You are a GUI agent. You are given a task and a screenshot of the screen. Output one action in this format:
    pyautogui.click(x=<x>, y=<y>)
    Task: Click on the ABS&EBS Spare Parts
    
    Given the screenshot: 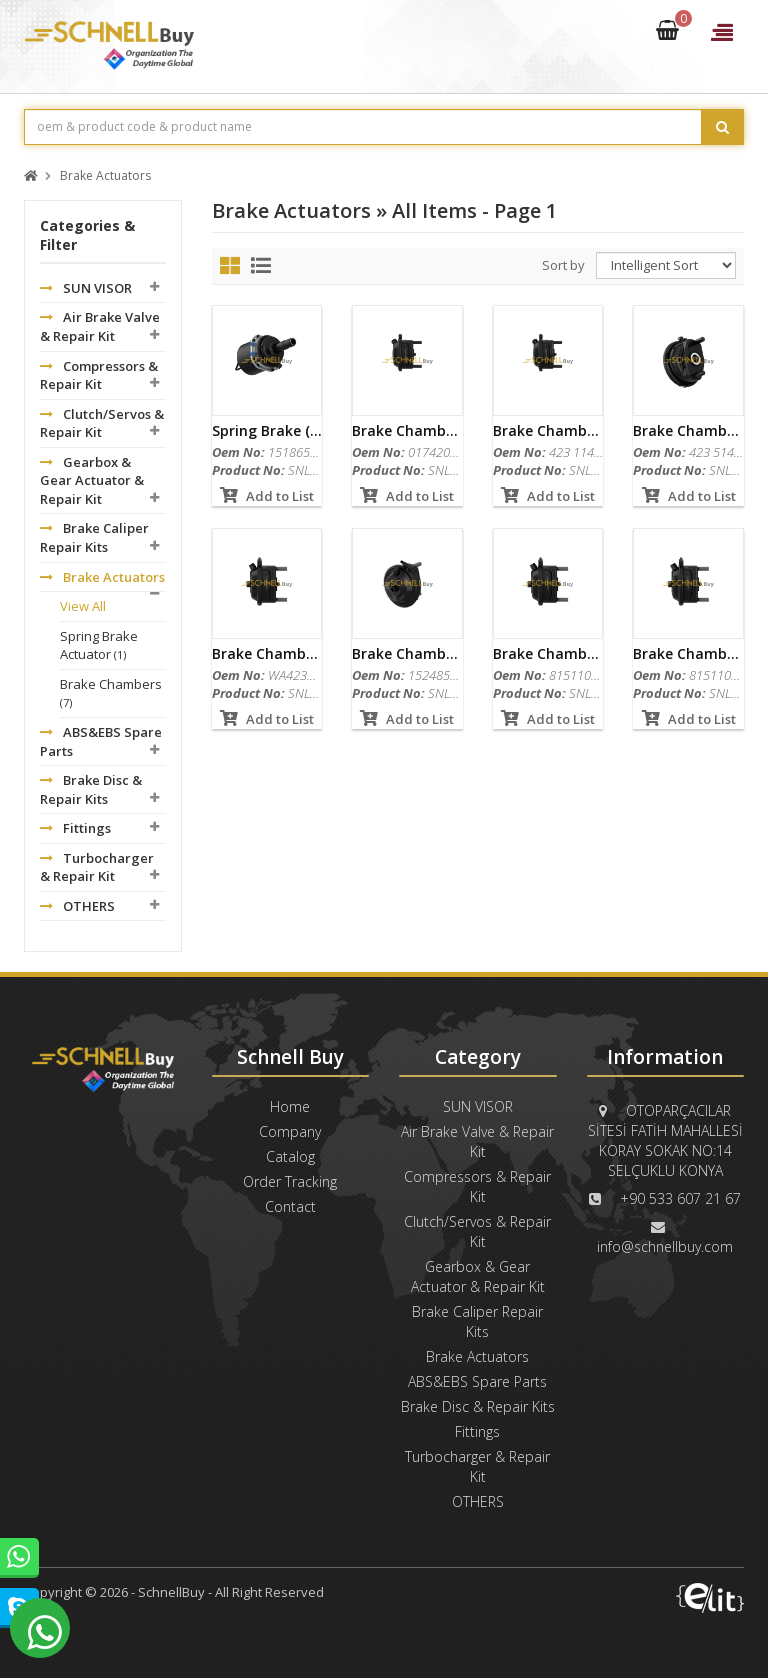 What is the action you would take?
    pyautogui.click(x=101, y=741)
    